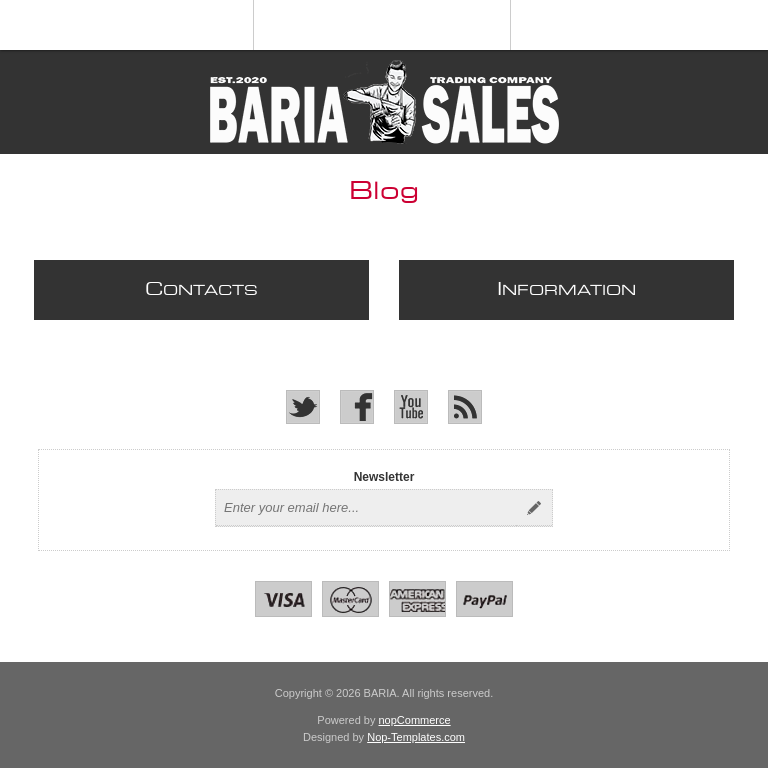  Describe the element at coordinates (415, 720) in the screenshot. I see `nopCommerce` at that location.